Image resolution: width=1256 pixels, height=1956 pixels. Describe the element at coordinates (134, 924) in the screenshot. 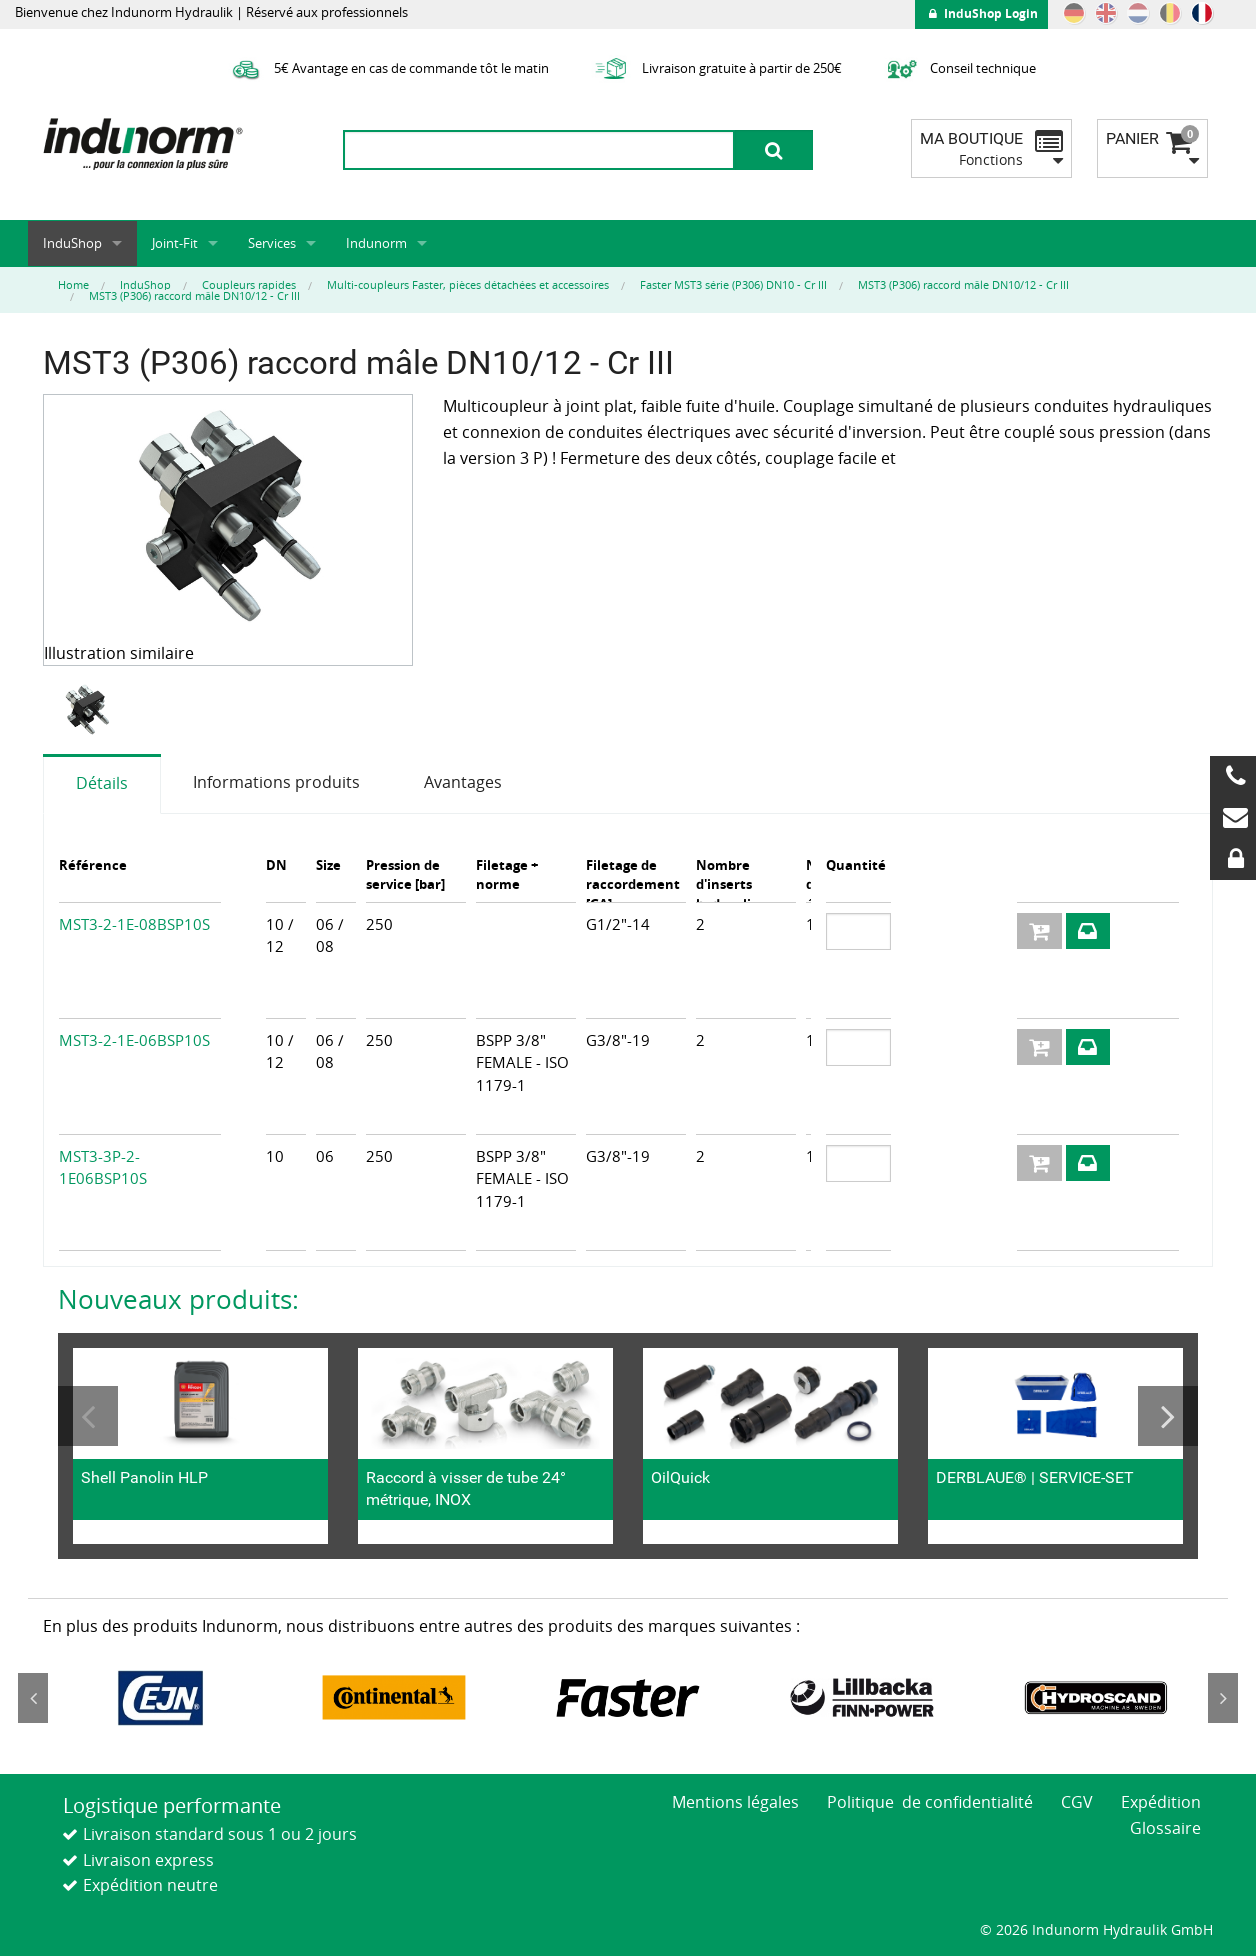

I see `MST3-2-1E-08BSP10S` at that location.